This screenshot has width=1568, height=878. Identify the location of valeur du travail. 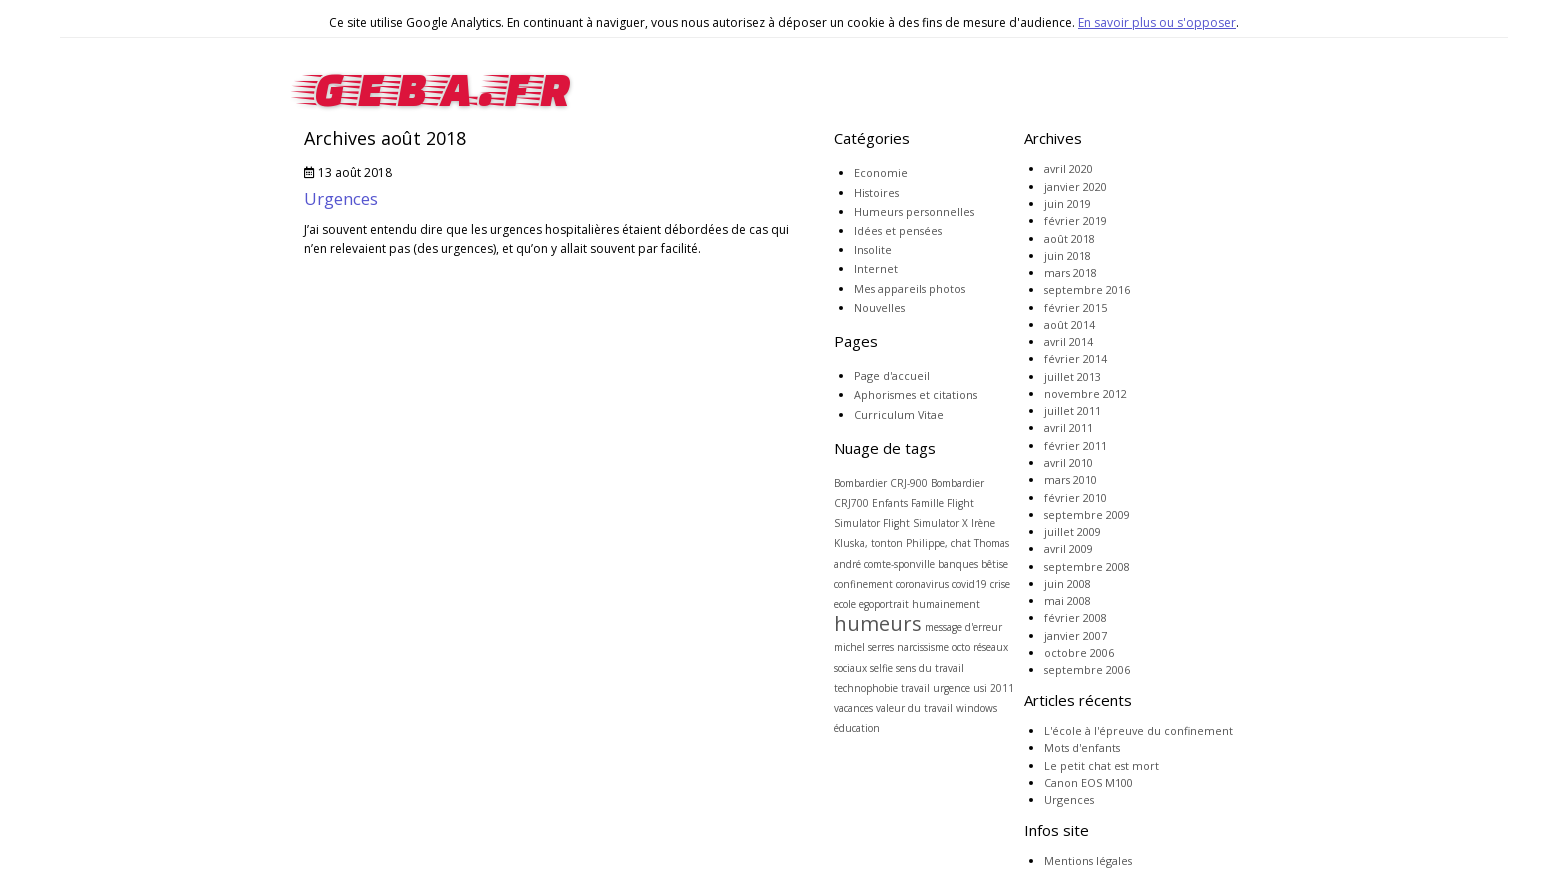
(914, 708).